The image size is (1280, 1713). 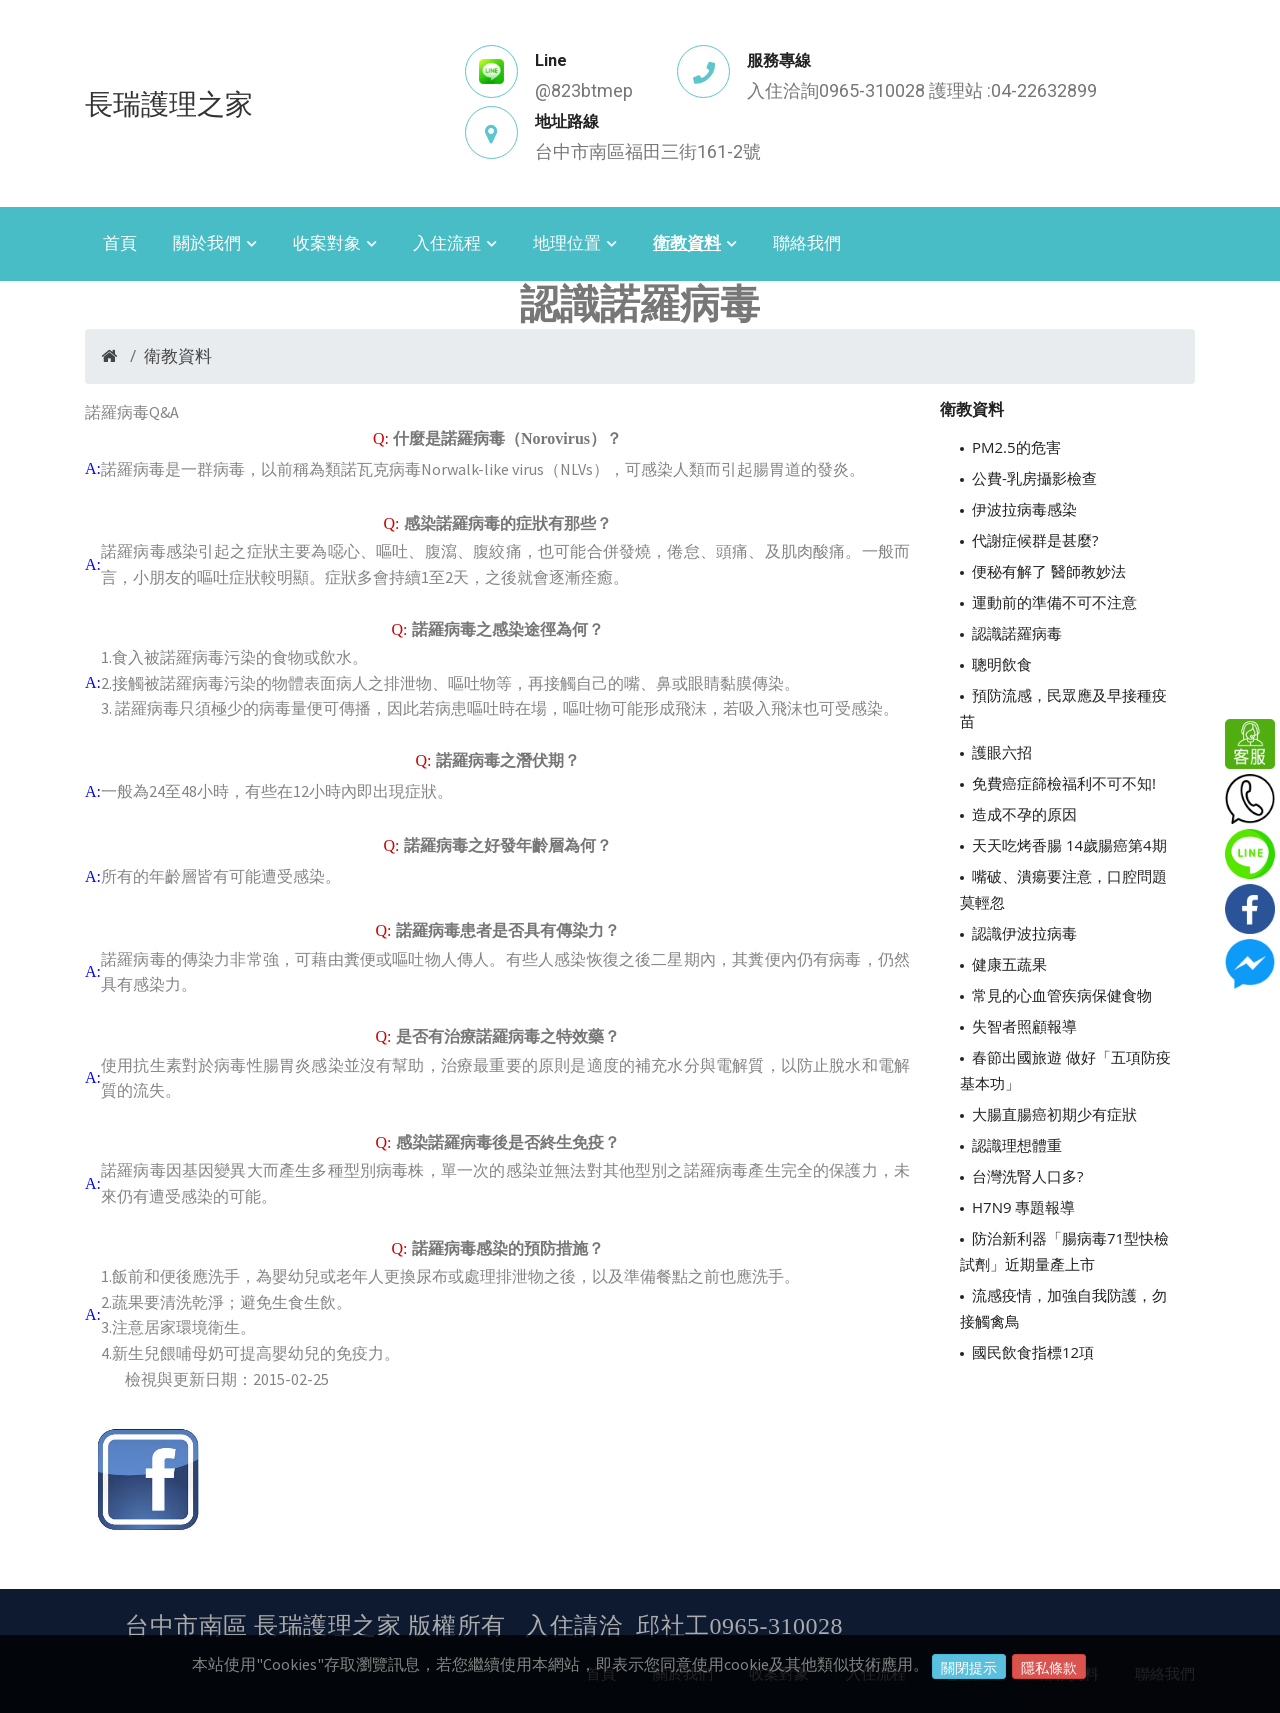 I want to click on 認識諾羅病毒, so click(x=1017, y=633).